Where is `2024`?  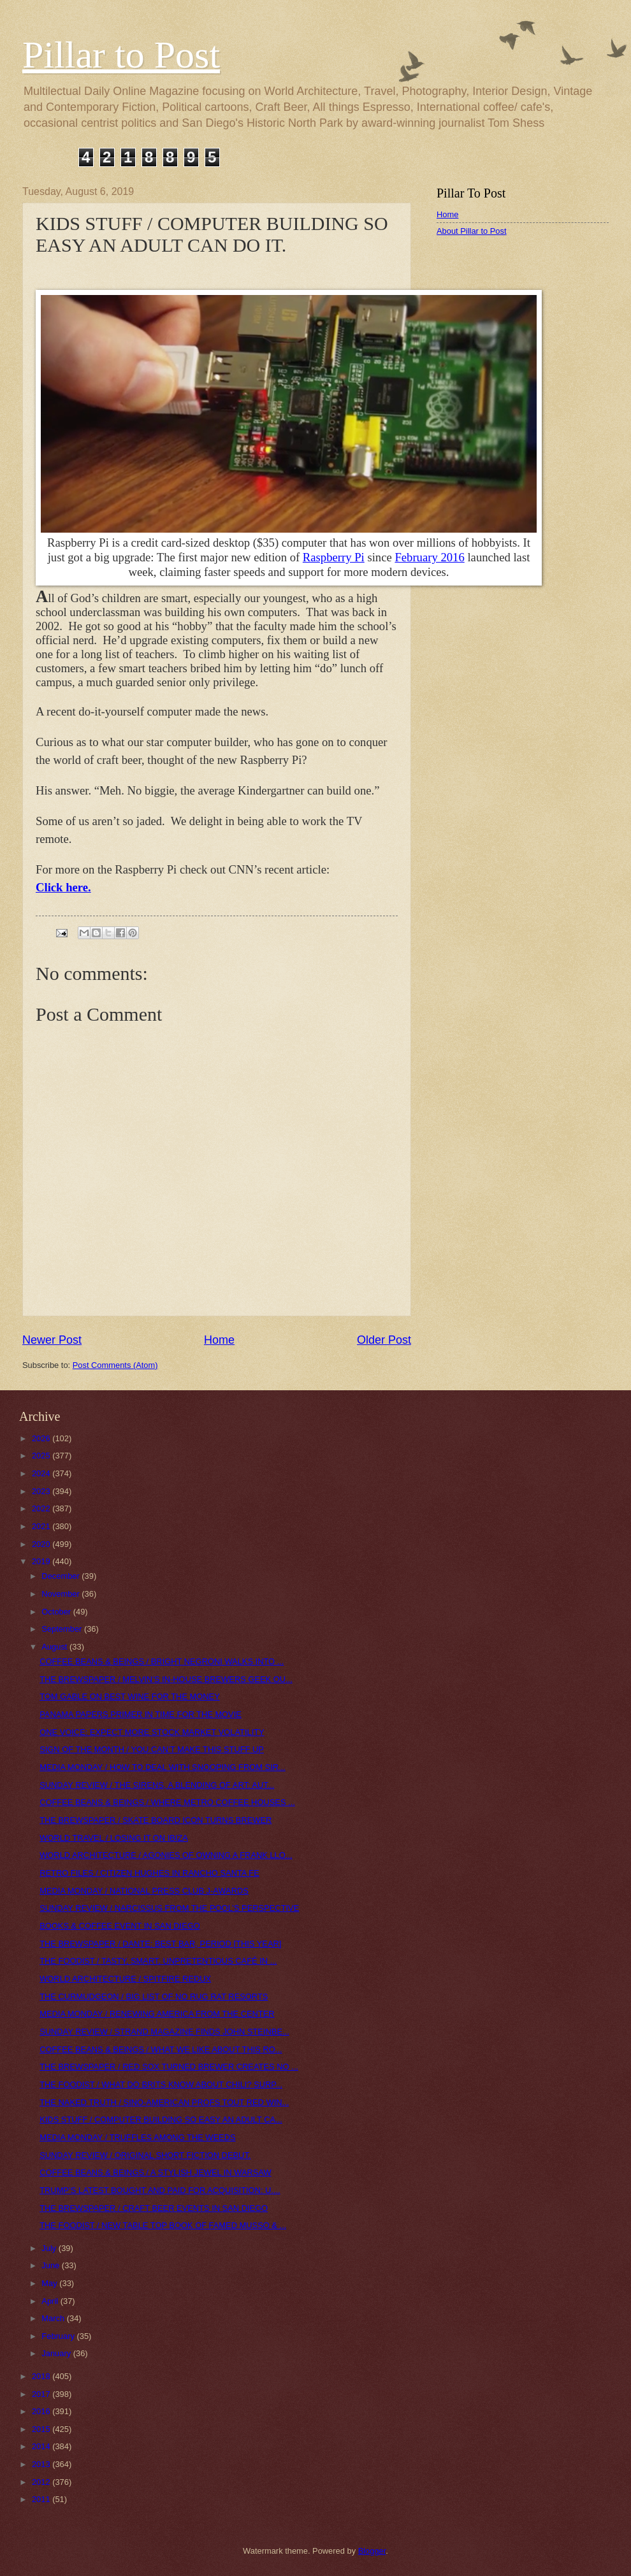 2024 is located at coordinates (42, 1473).